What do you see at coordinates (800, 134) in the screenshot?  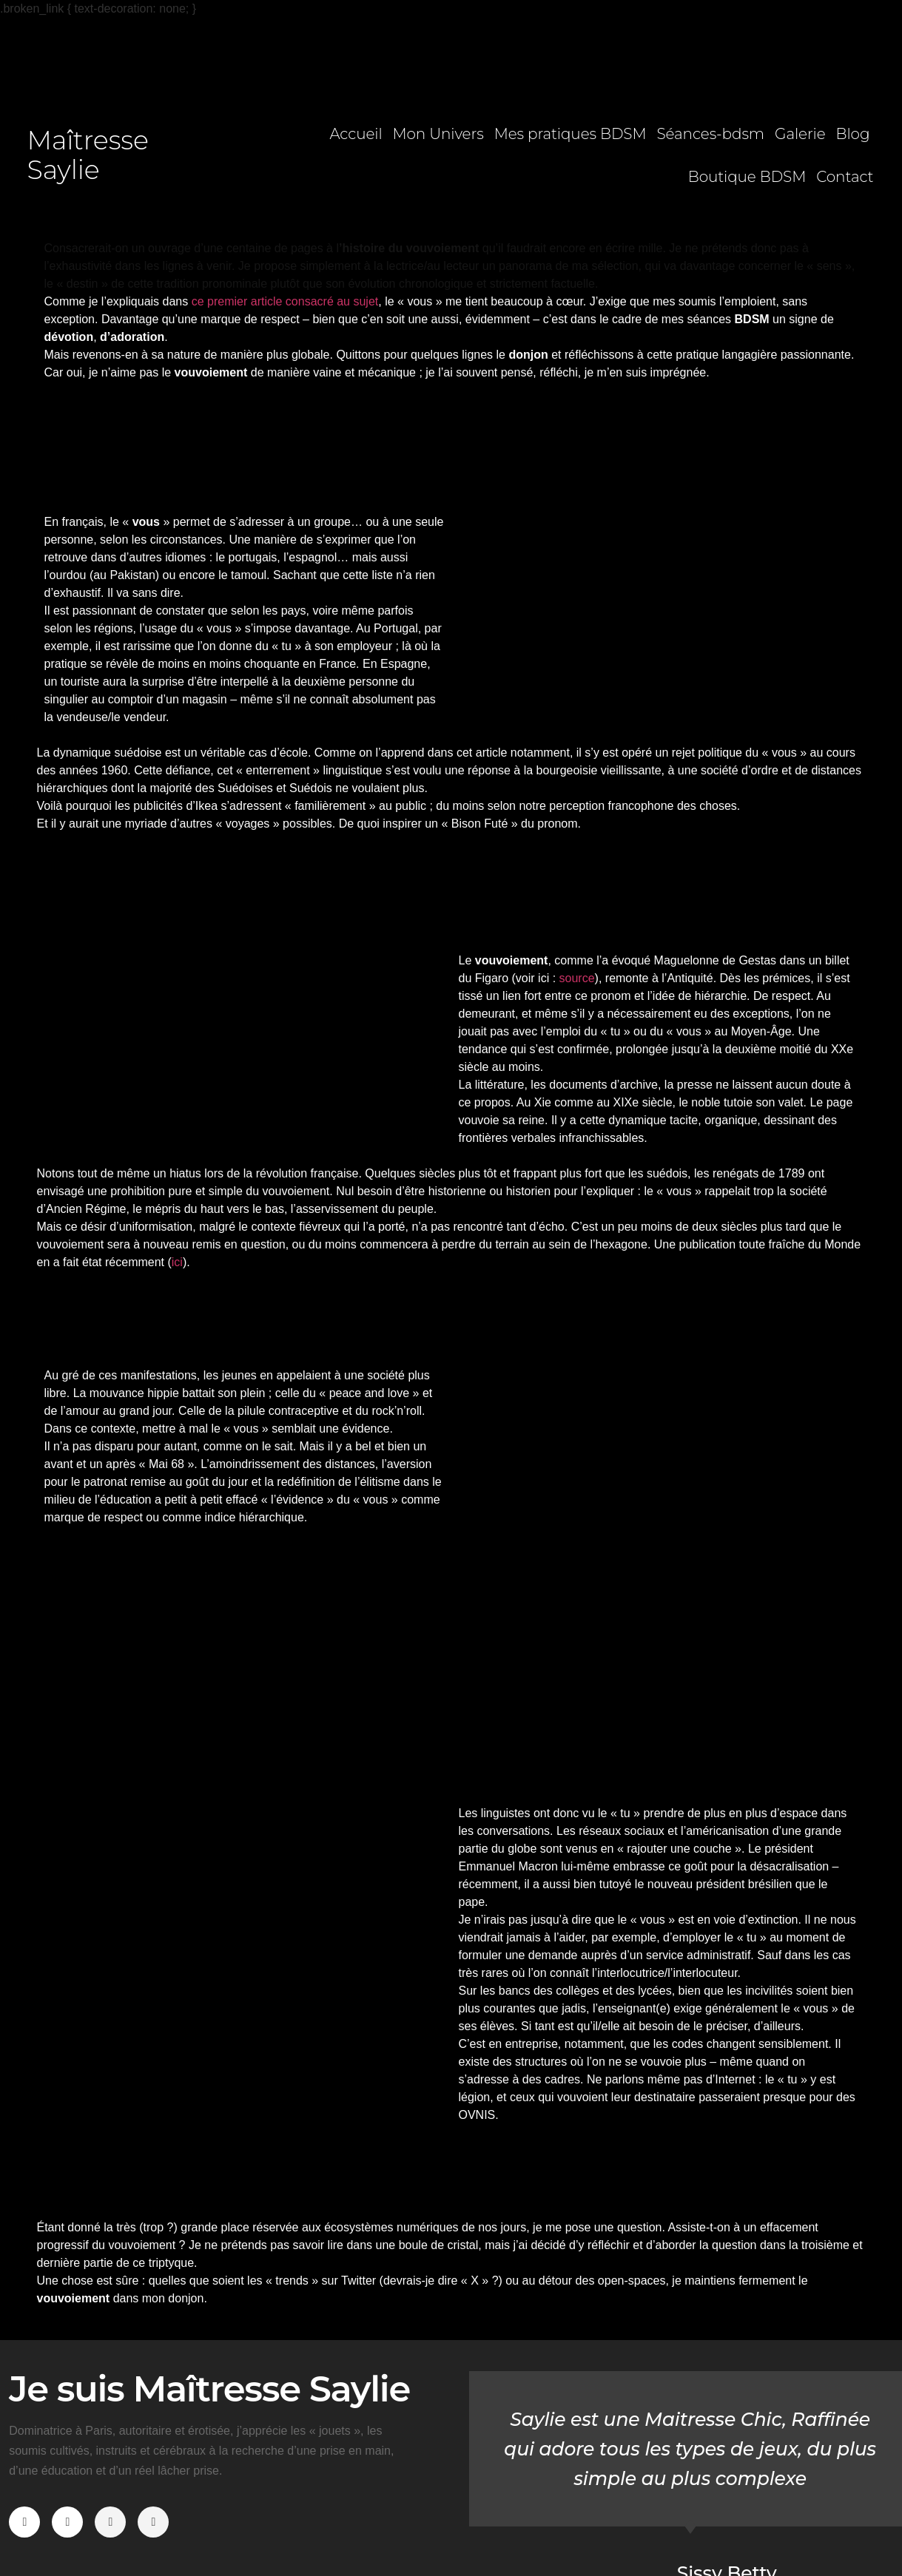 I see `Galerie` at bounding box center [800, 134].